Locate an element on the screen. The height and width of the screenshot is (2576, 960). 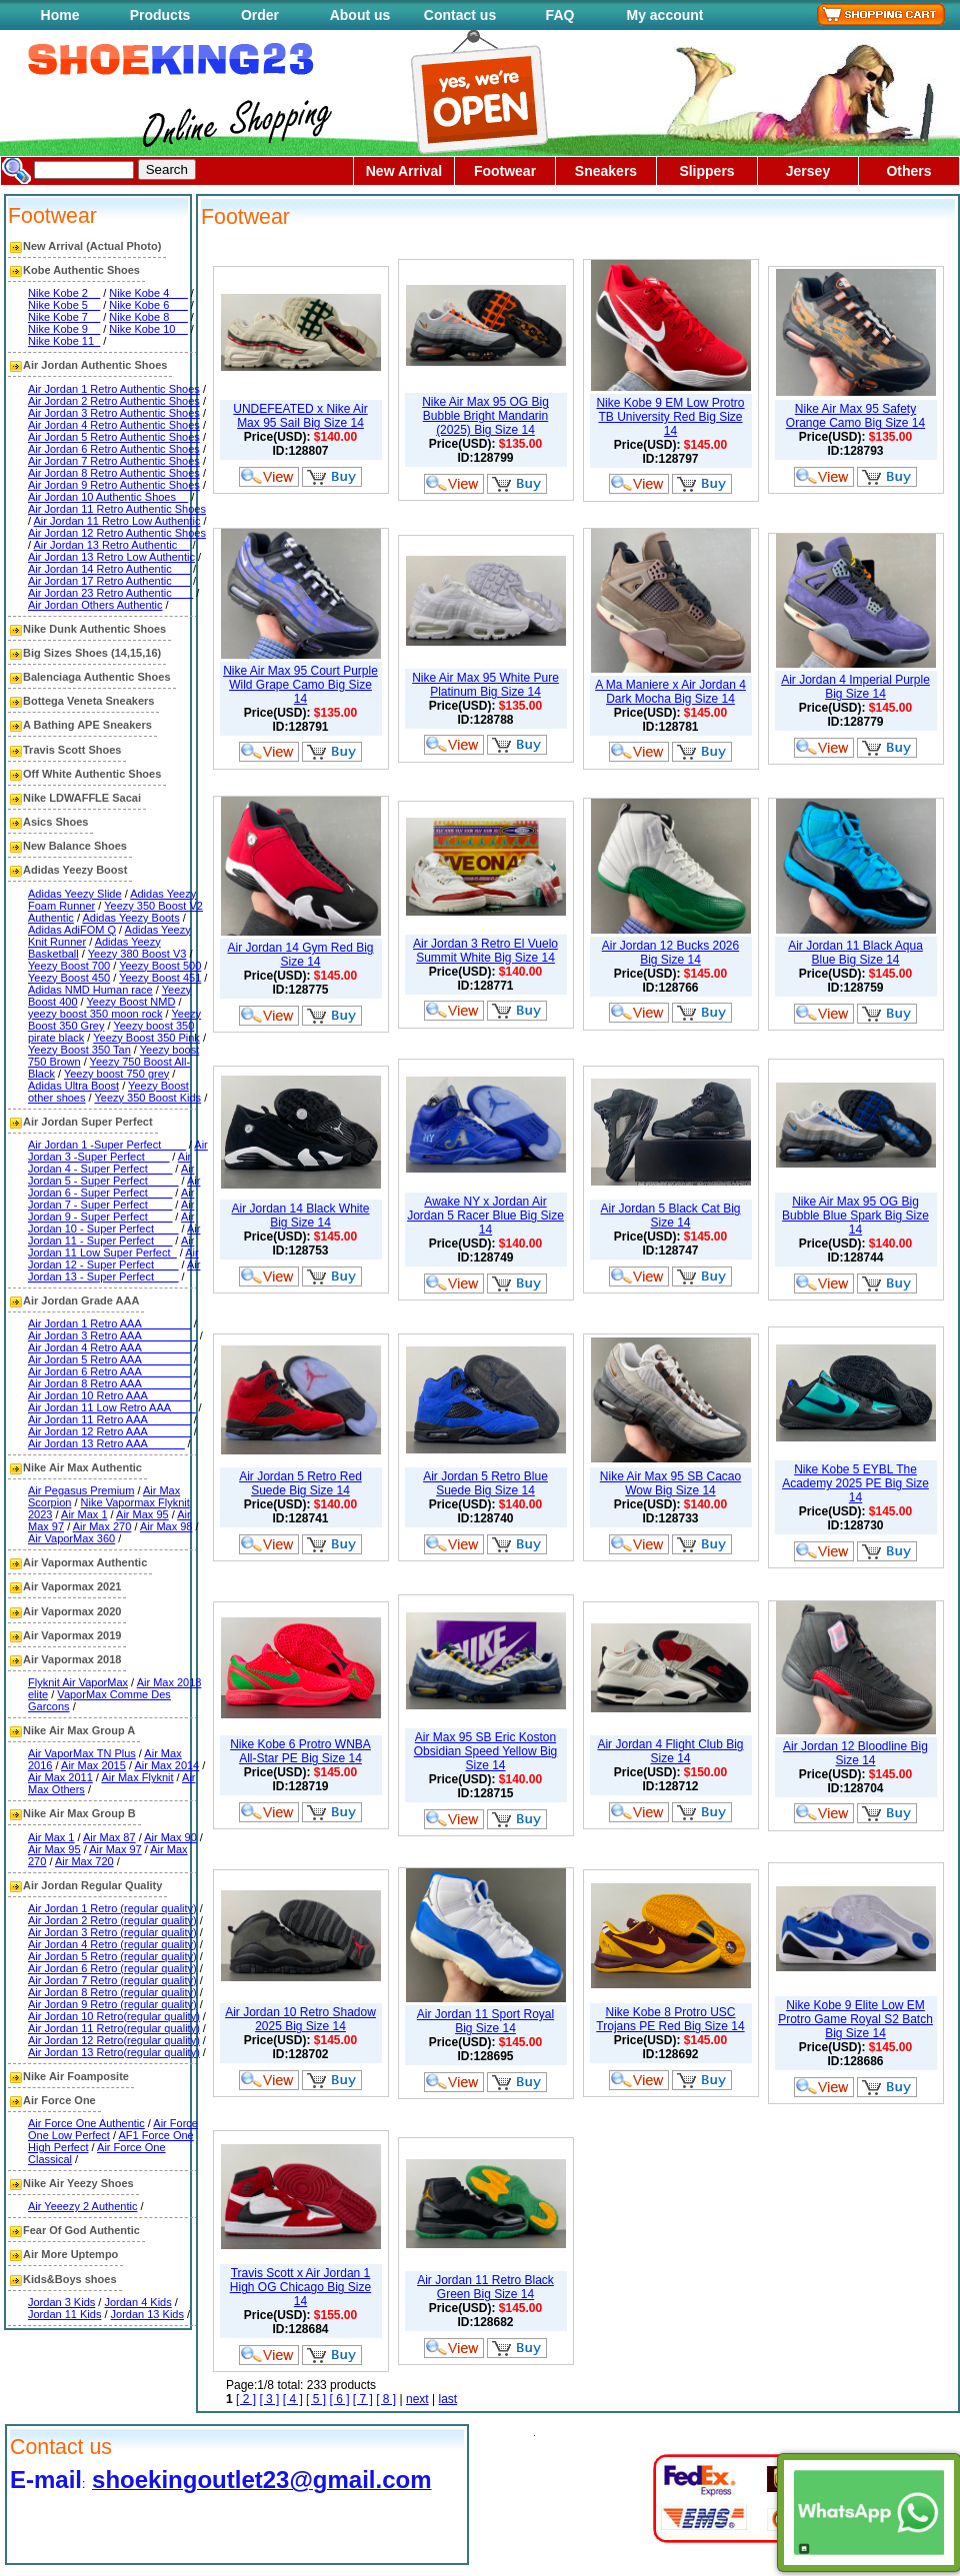
Air More Uptempo is located at coordinates (70, 2254).